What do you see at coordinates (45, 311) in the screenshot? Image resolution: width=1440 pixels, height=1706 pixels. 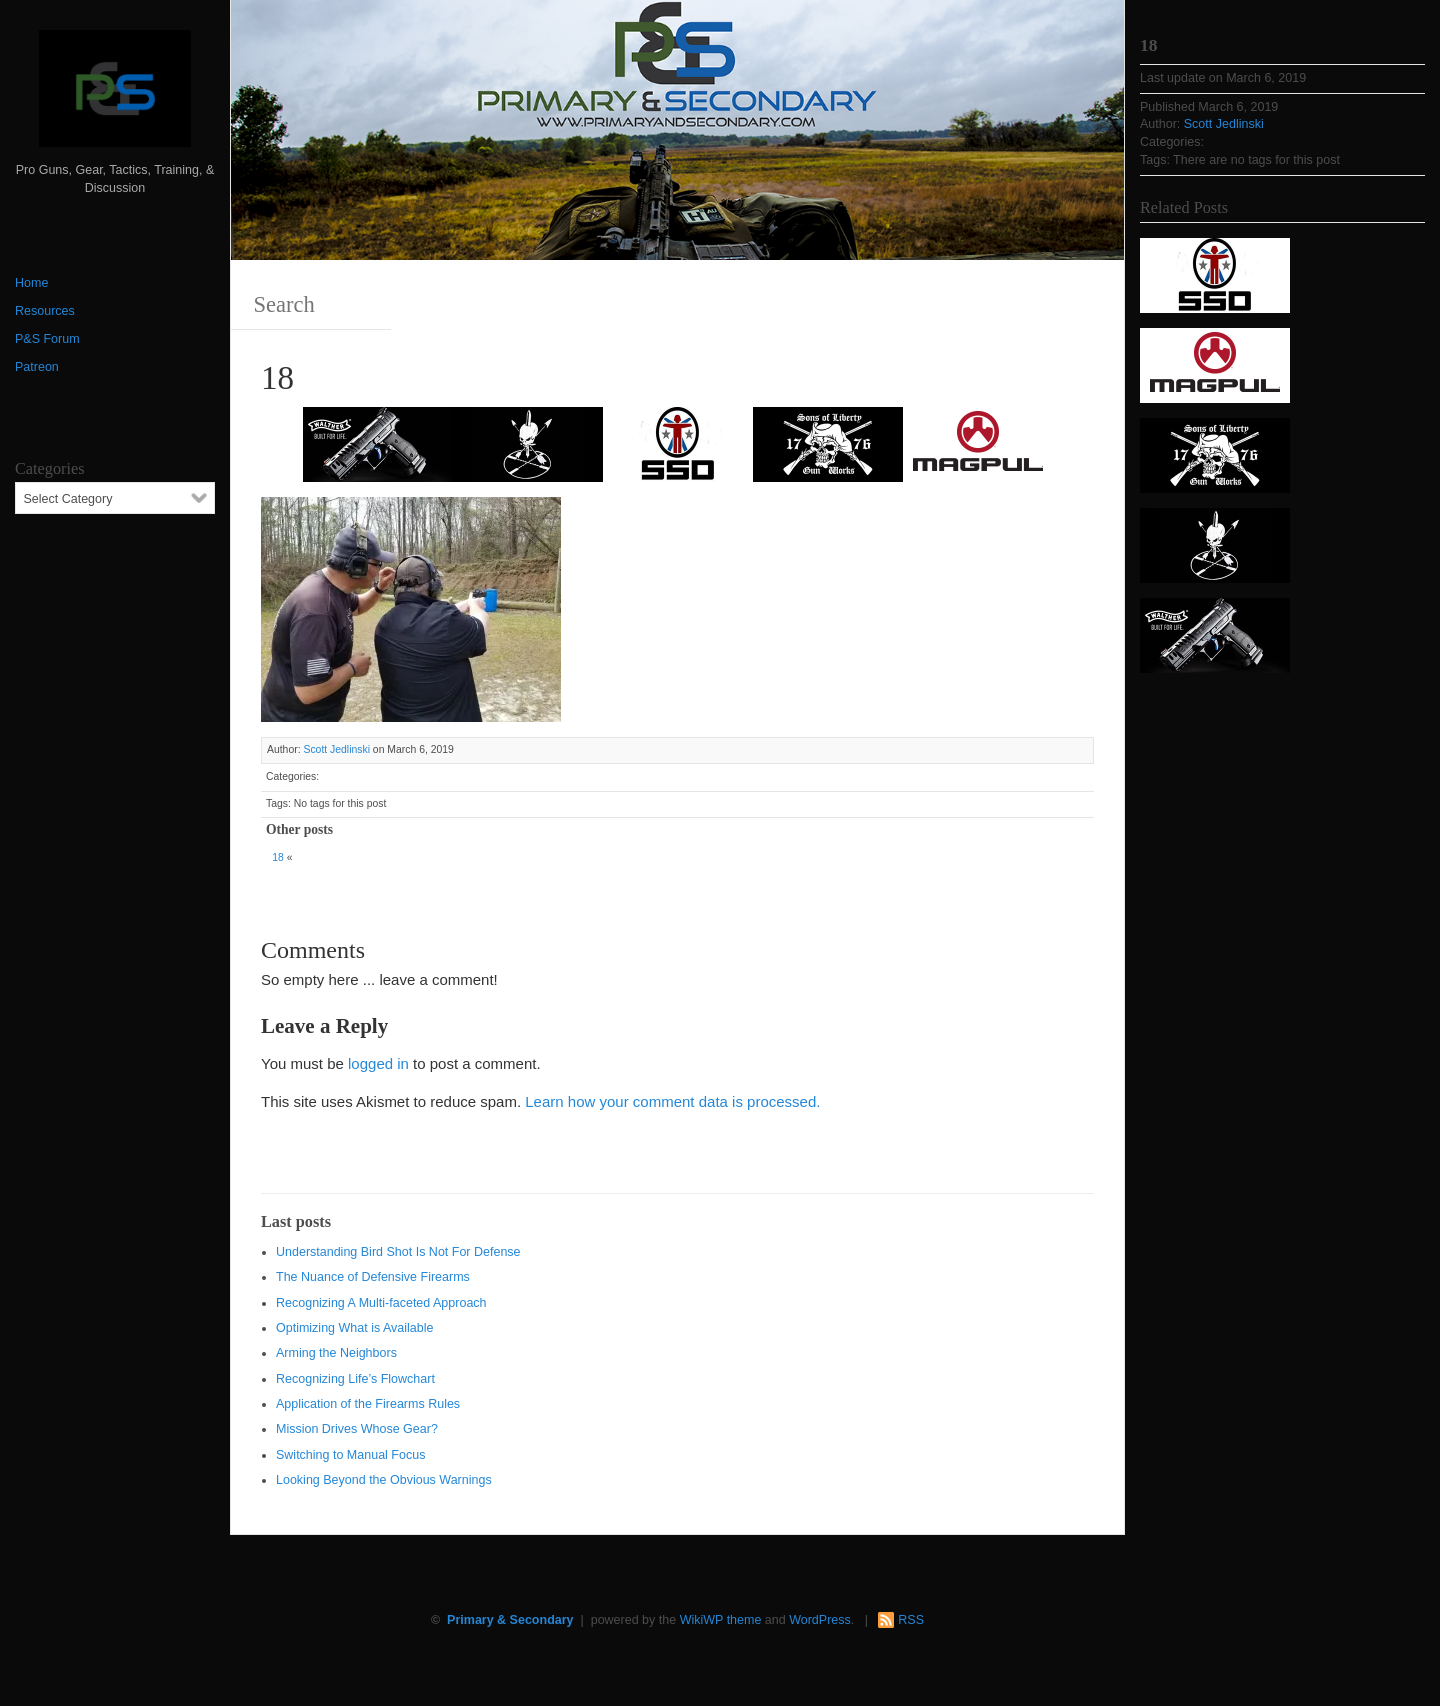 I see `Resources` at bounding box center [45, 311].